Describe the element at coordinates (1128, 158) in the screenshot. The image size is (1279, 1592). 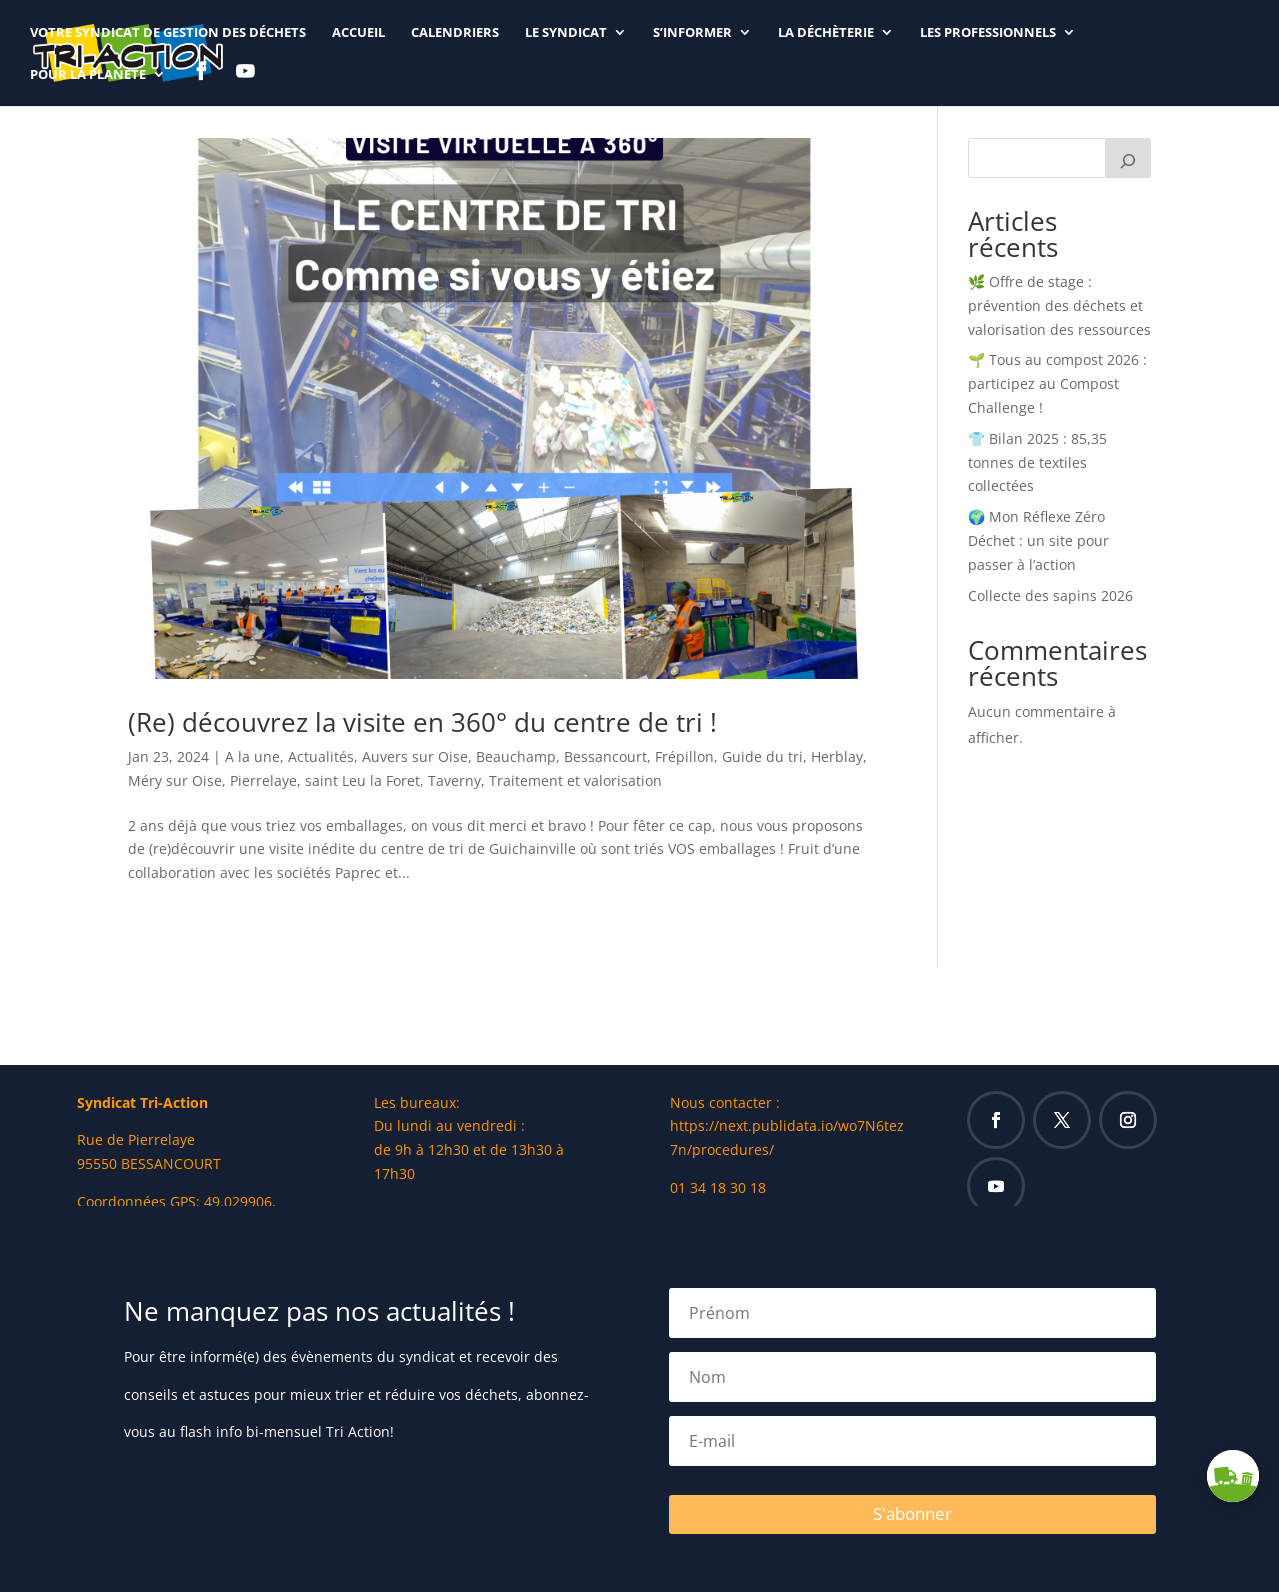
I see `[Rechercher]` at that location.